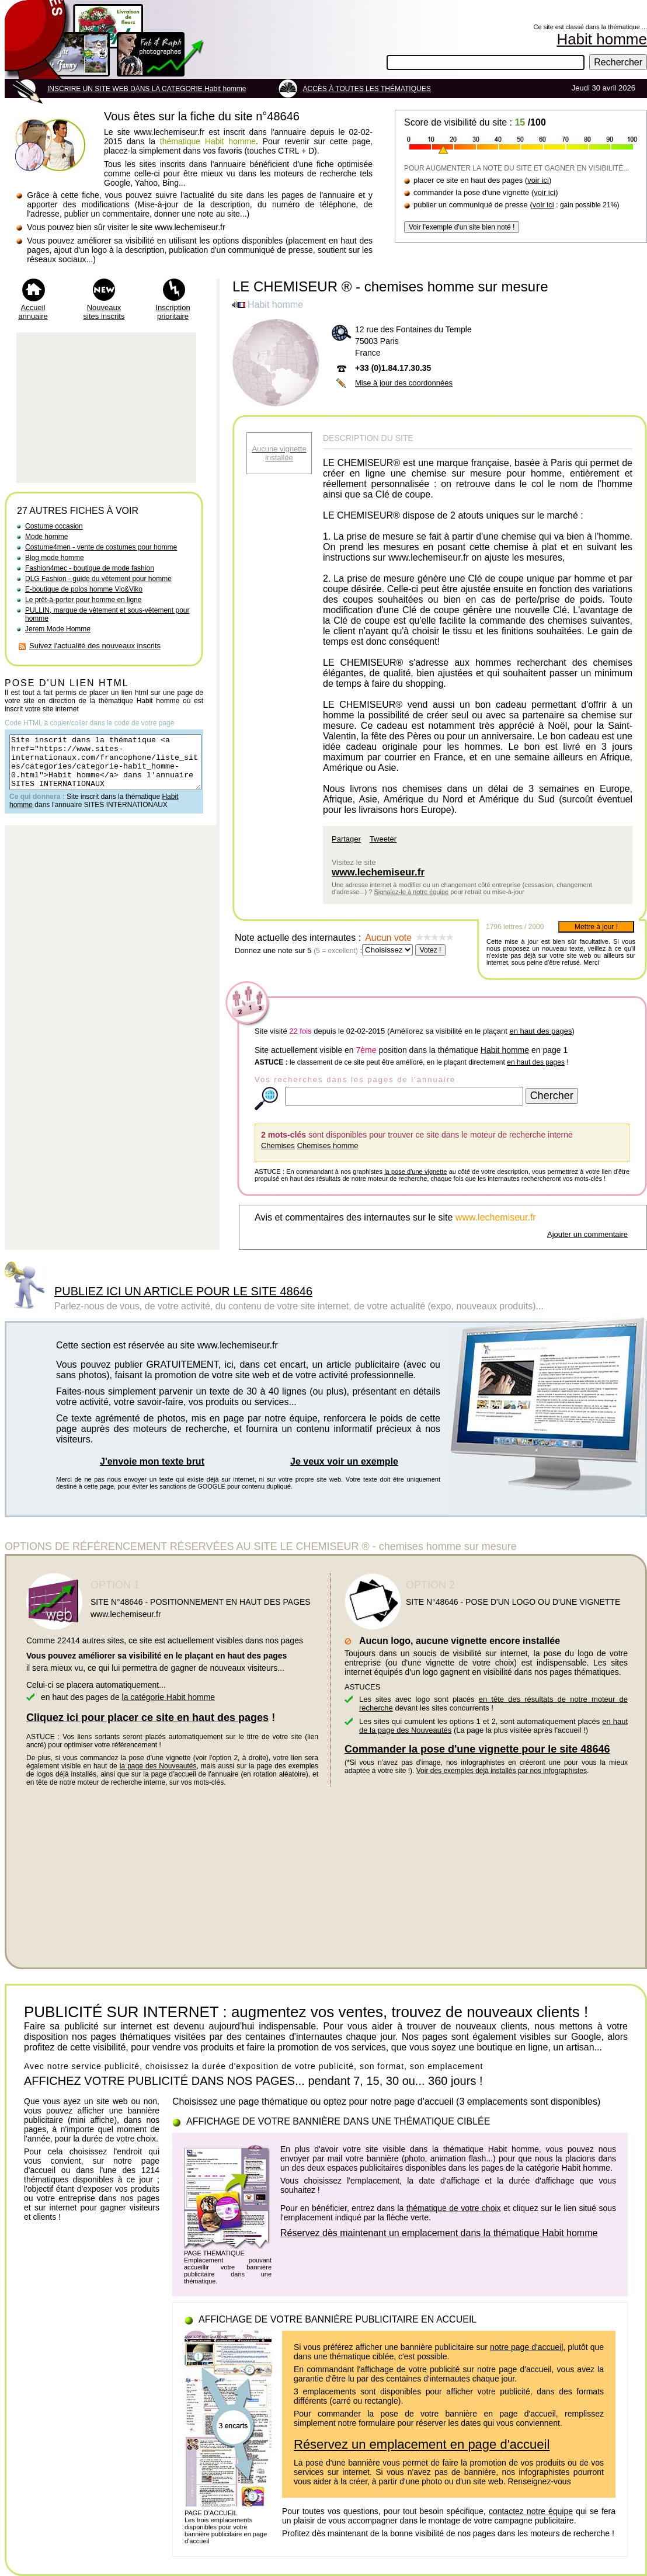 Image resolution: width=647 pixels, height=2576 pixels. What do you see at coordinates (526, 2347) in the screenshot?
I see `notre page d'accueil` at bounding box center [526, 2347].